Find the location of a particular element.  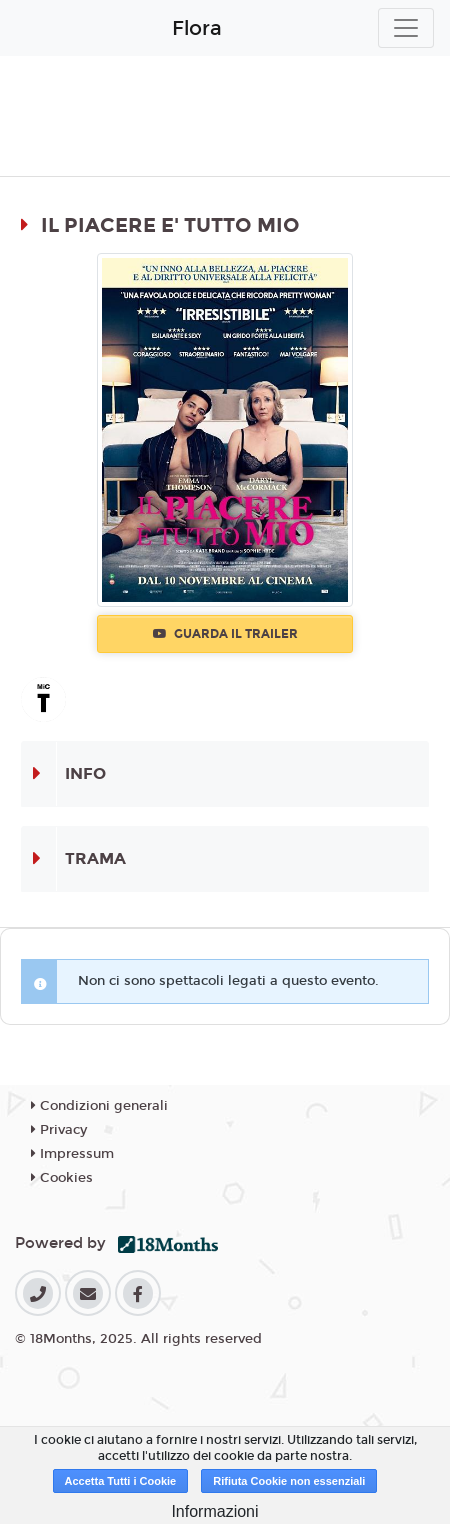

Condizioni generali is located at coordinates (99, 1106).